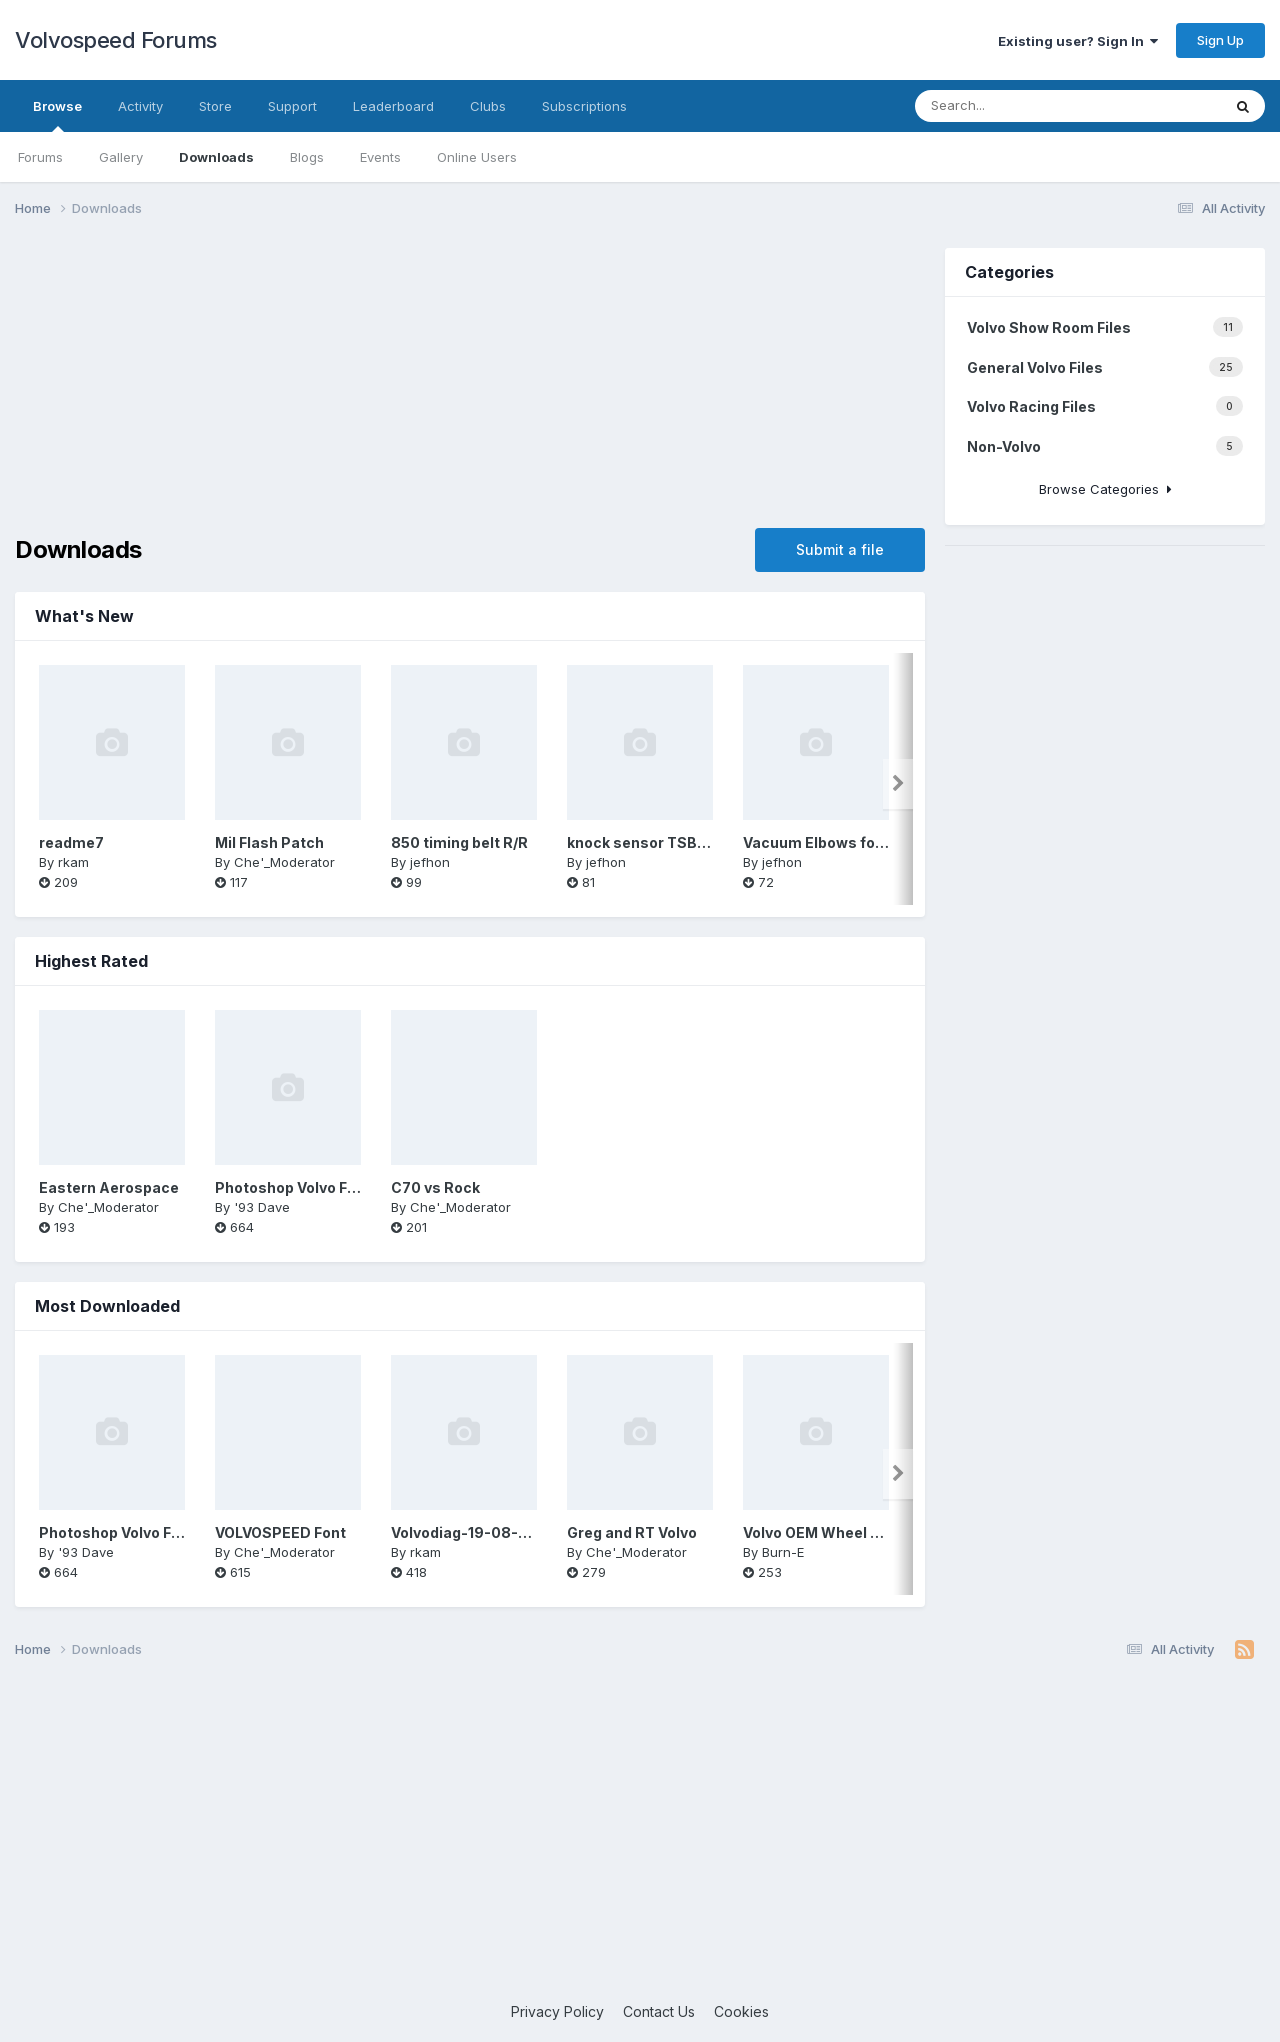  I want to click on Browse, so click(57, 115).